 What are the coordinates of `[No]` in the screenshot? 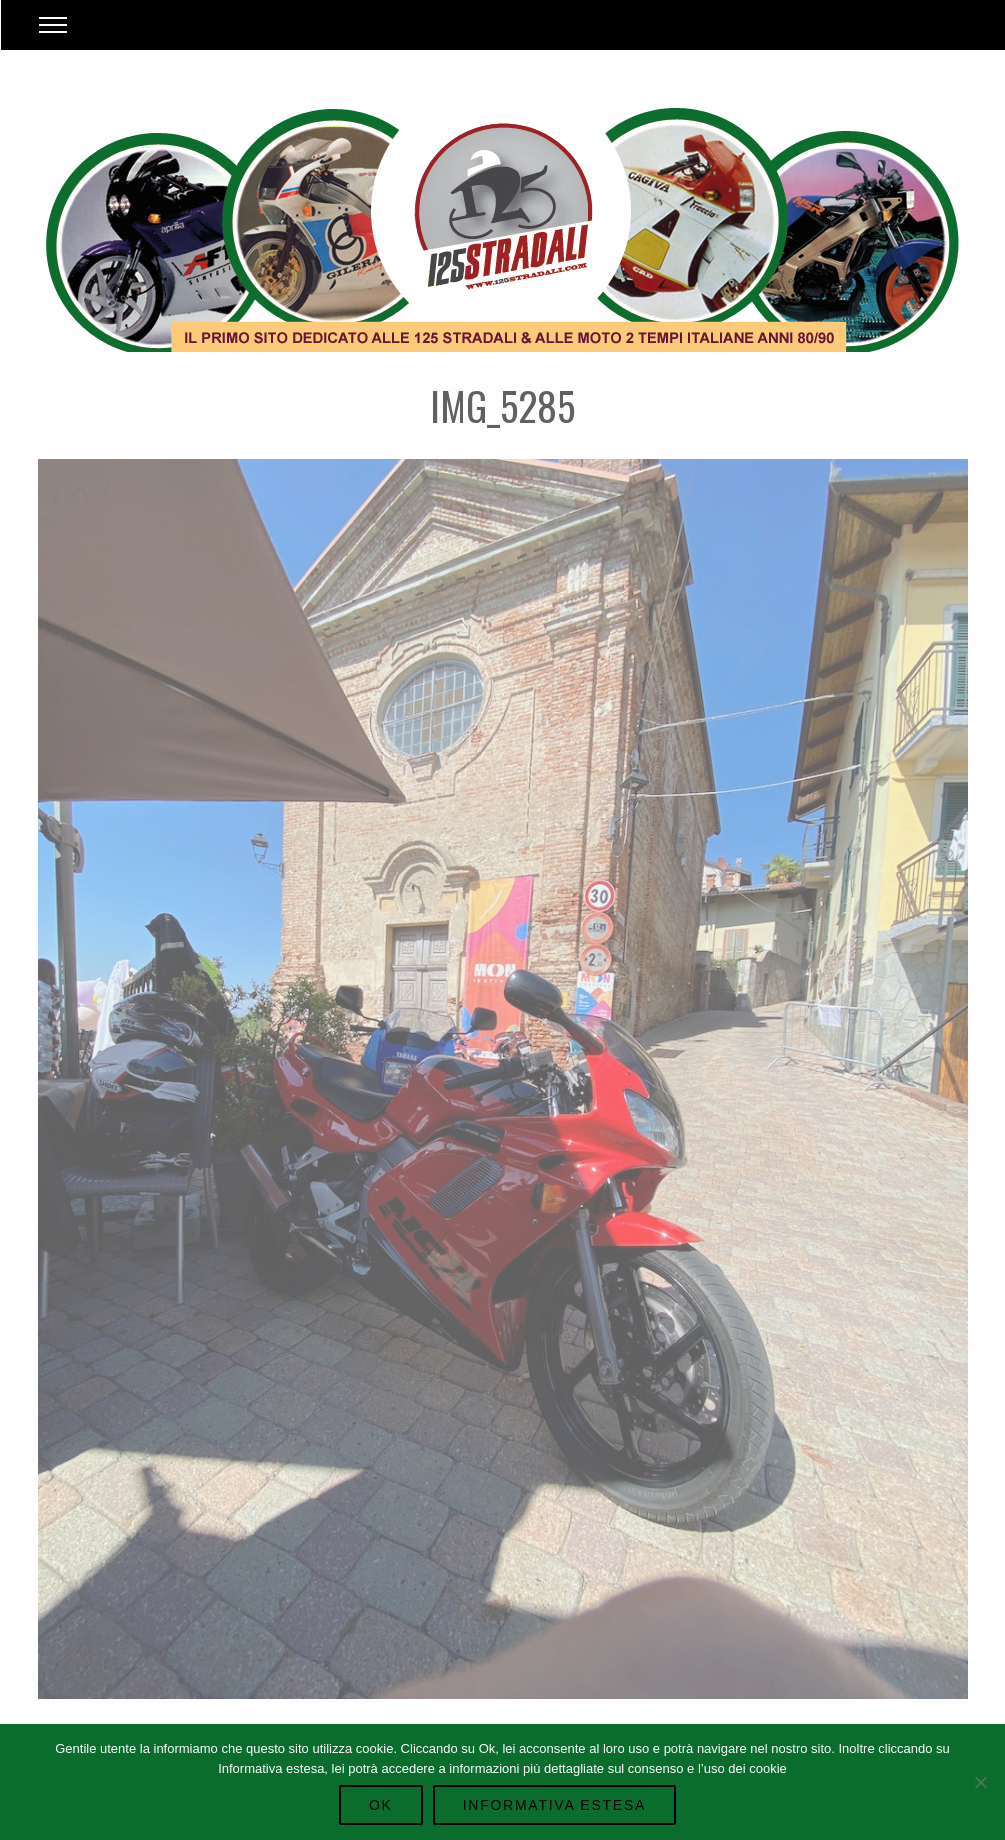 It's located at (980, 1782).